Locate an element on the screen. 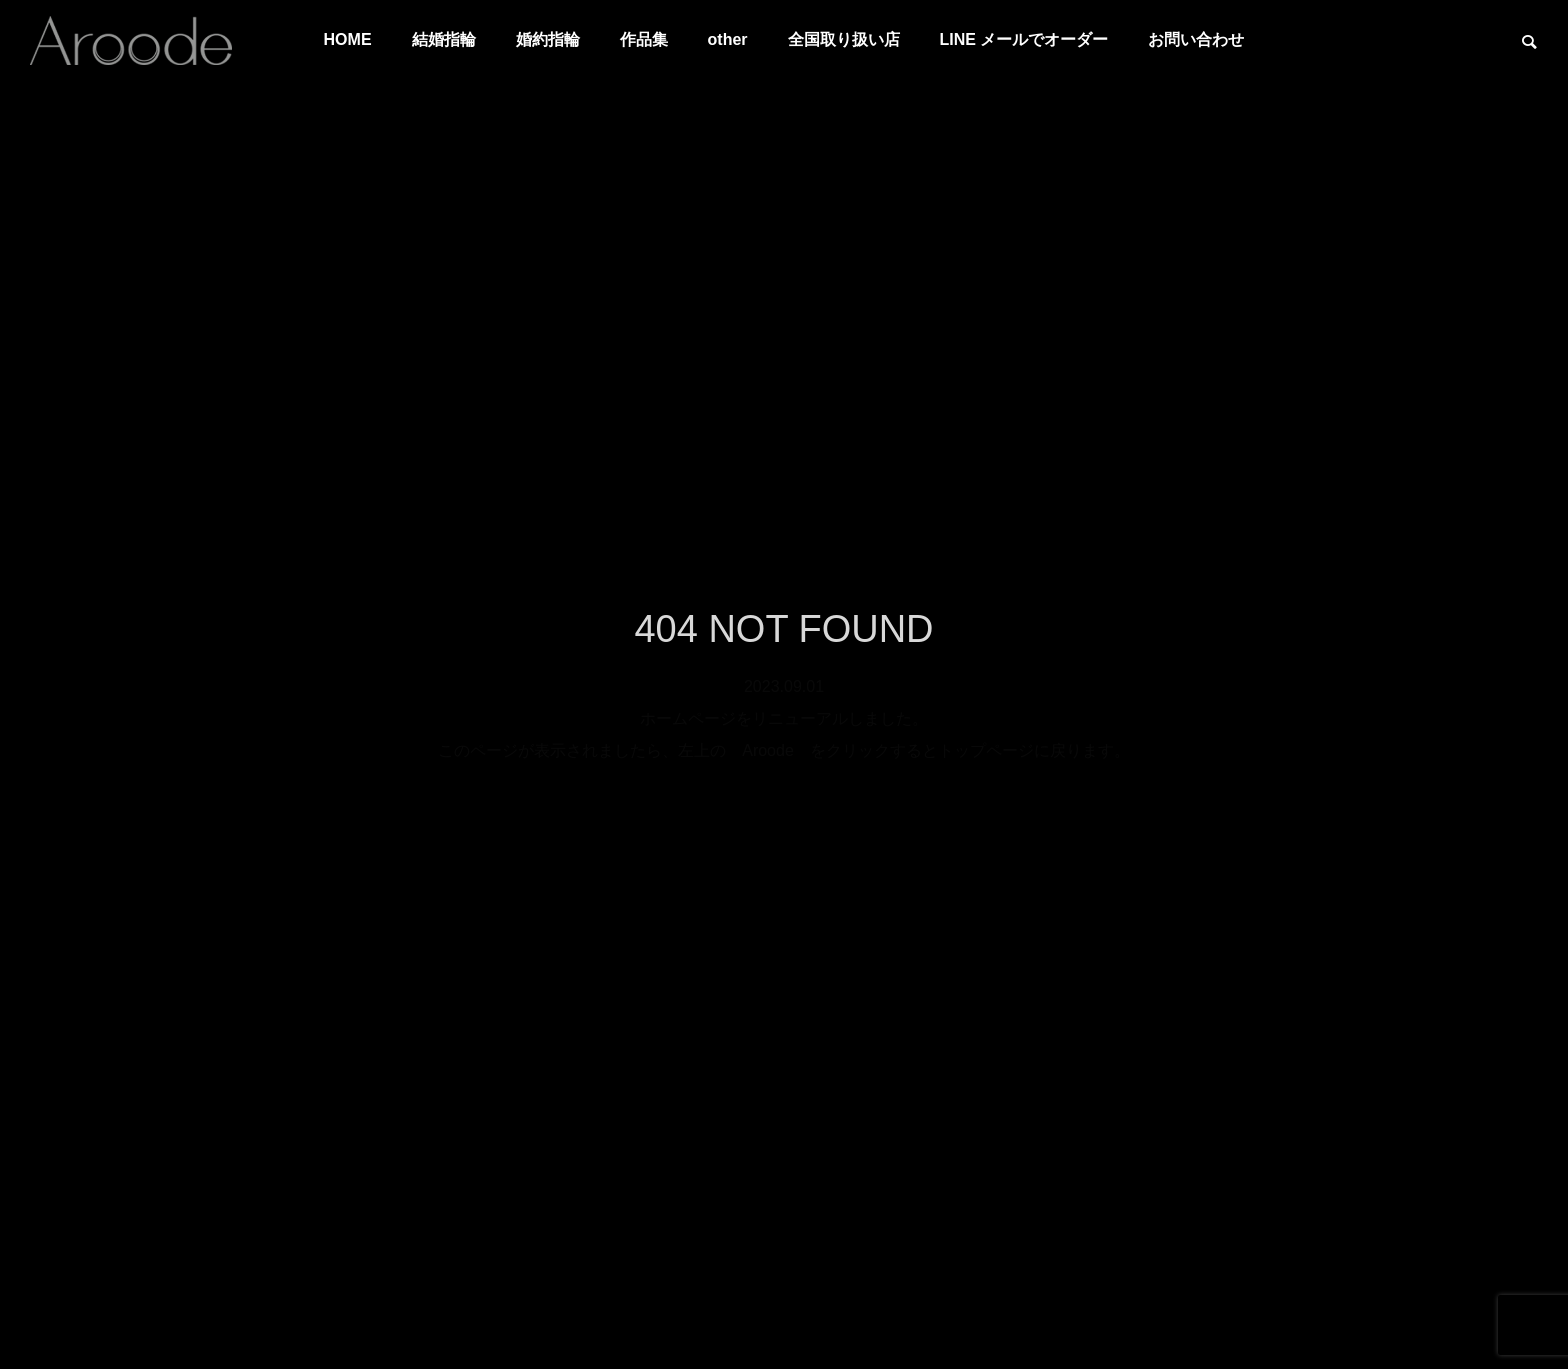  HOME is located at coordinates (348, 39).